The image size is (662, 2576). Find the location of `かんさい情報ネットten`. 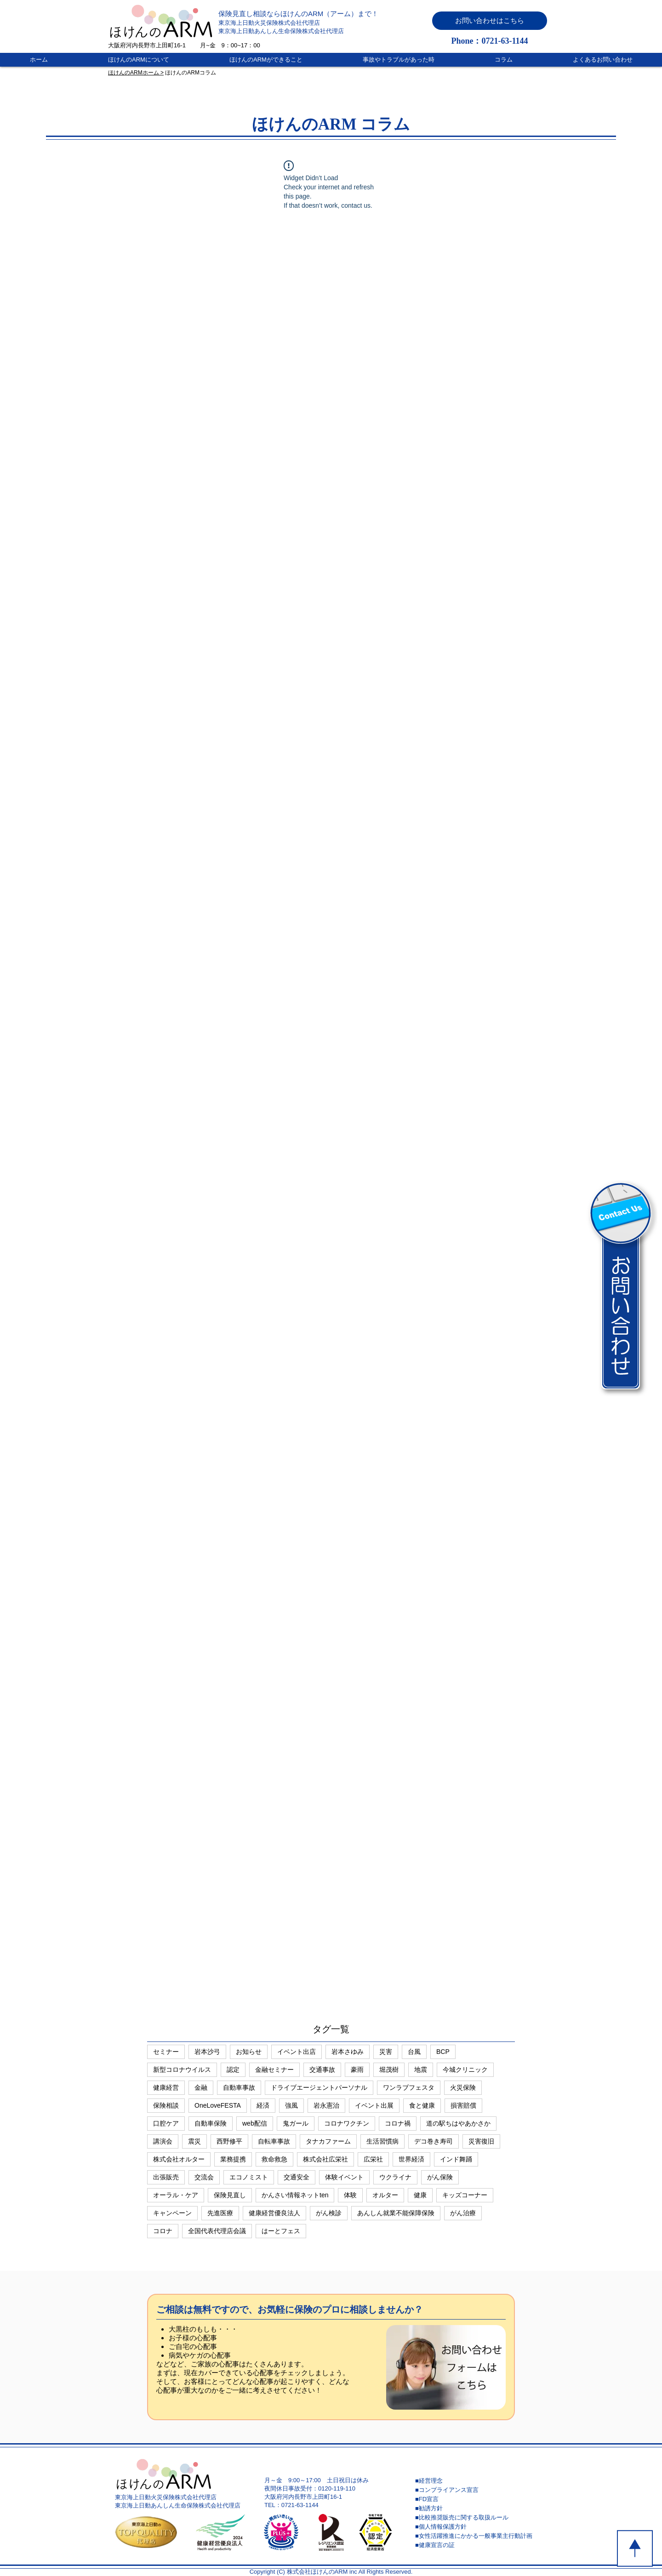

かんさい情報ネットten is located at coordinates (295, 2195).